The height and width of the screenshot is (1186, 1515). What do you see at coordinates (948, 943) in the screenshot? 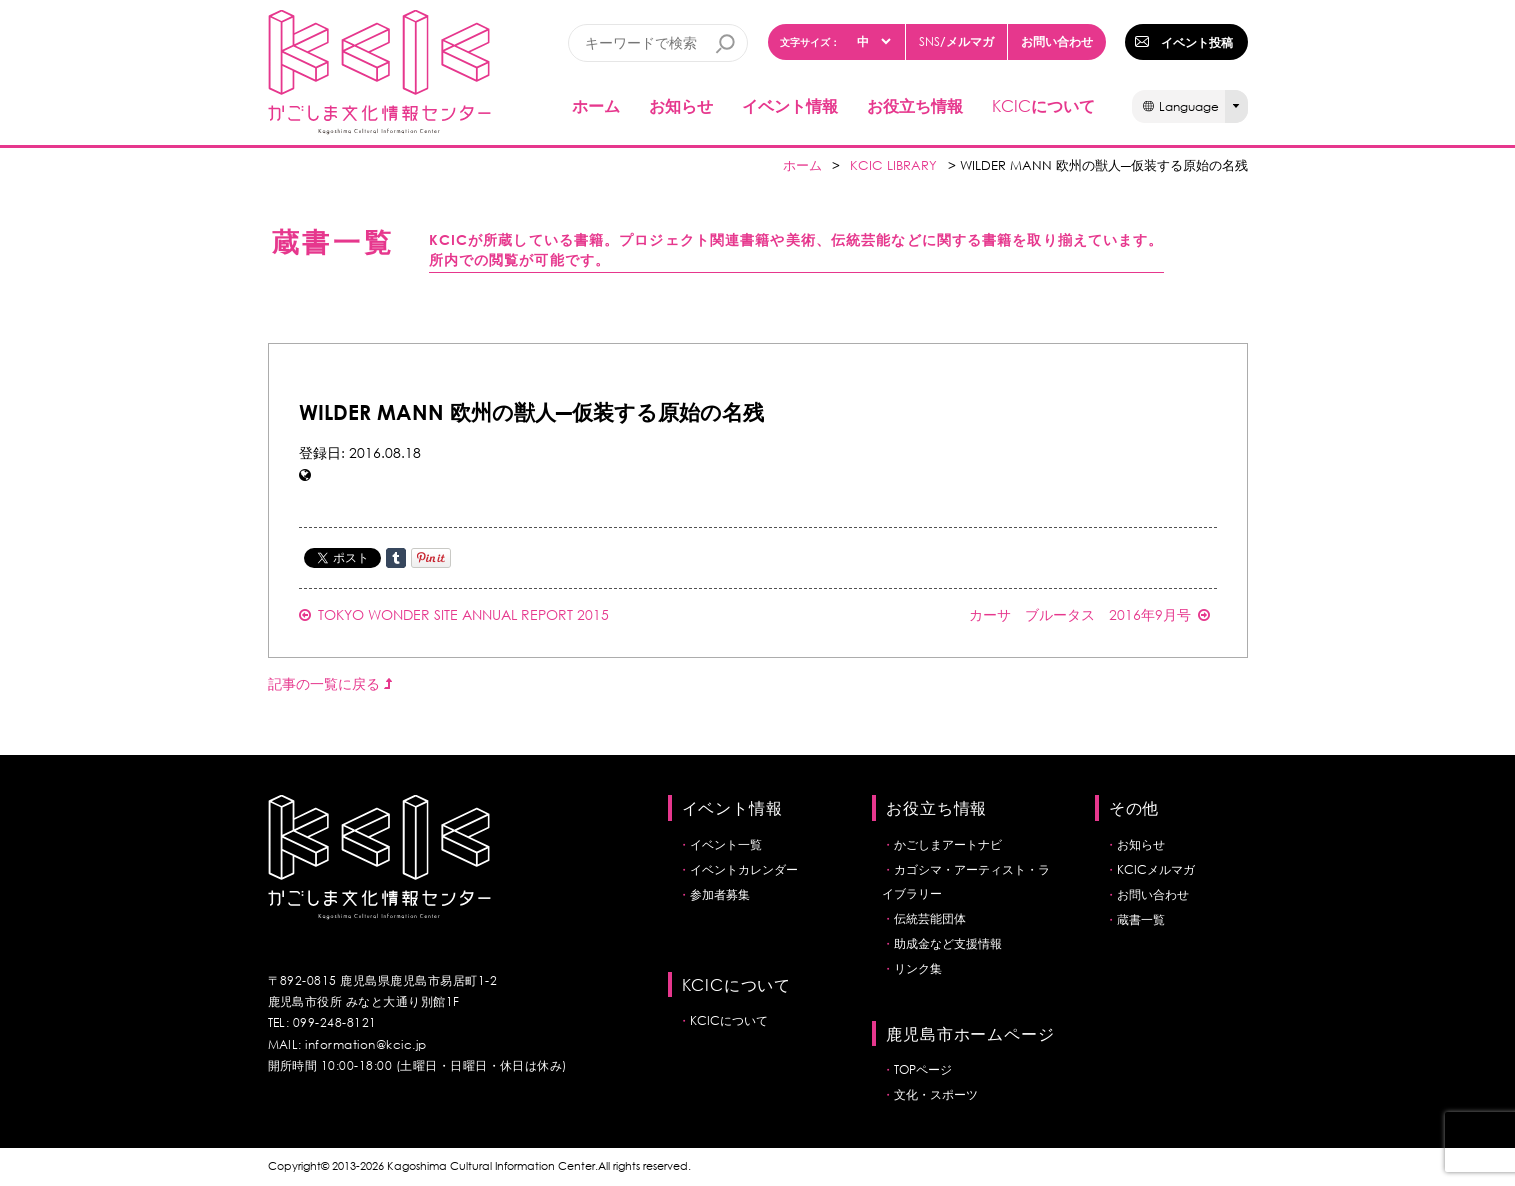
I see `助成金など支援情報` at bounding box center [948, 943].